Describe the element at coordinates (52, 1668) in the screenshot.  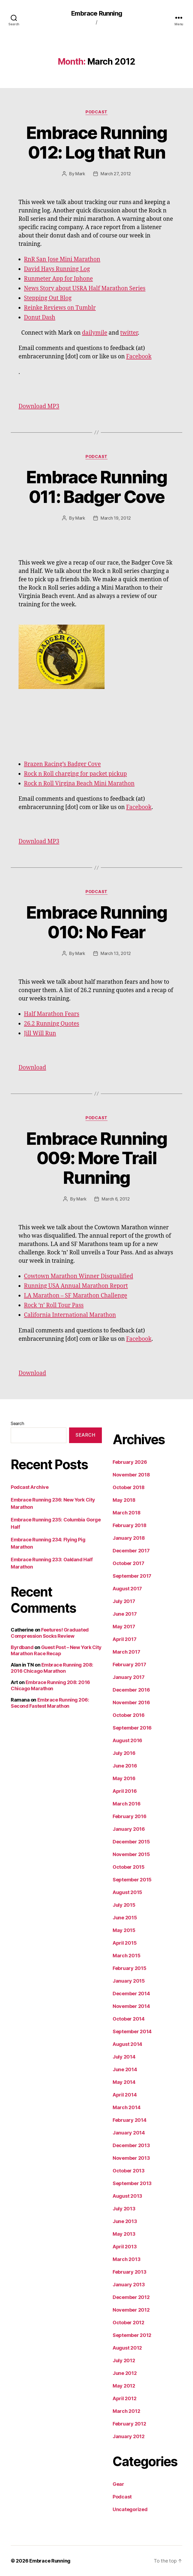
I see `Embrace Running 208: 2016 Chicago Marathon` at that location.